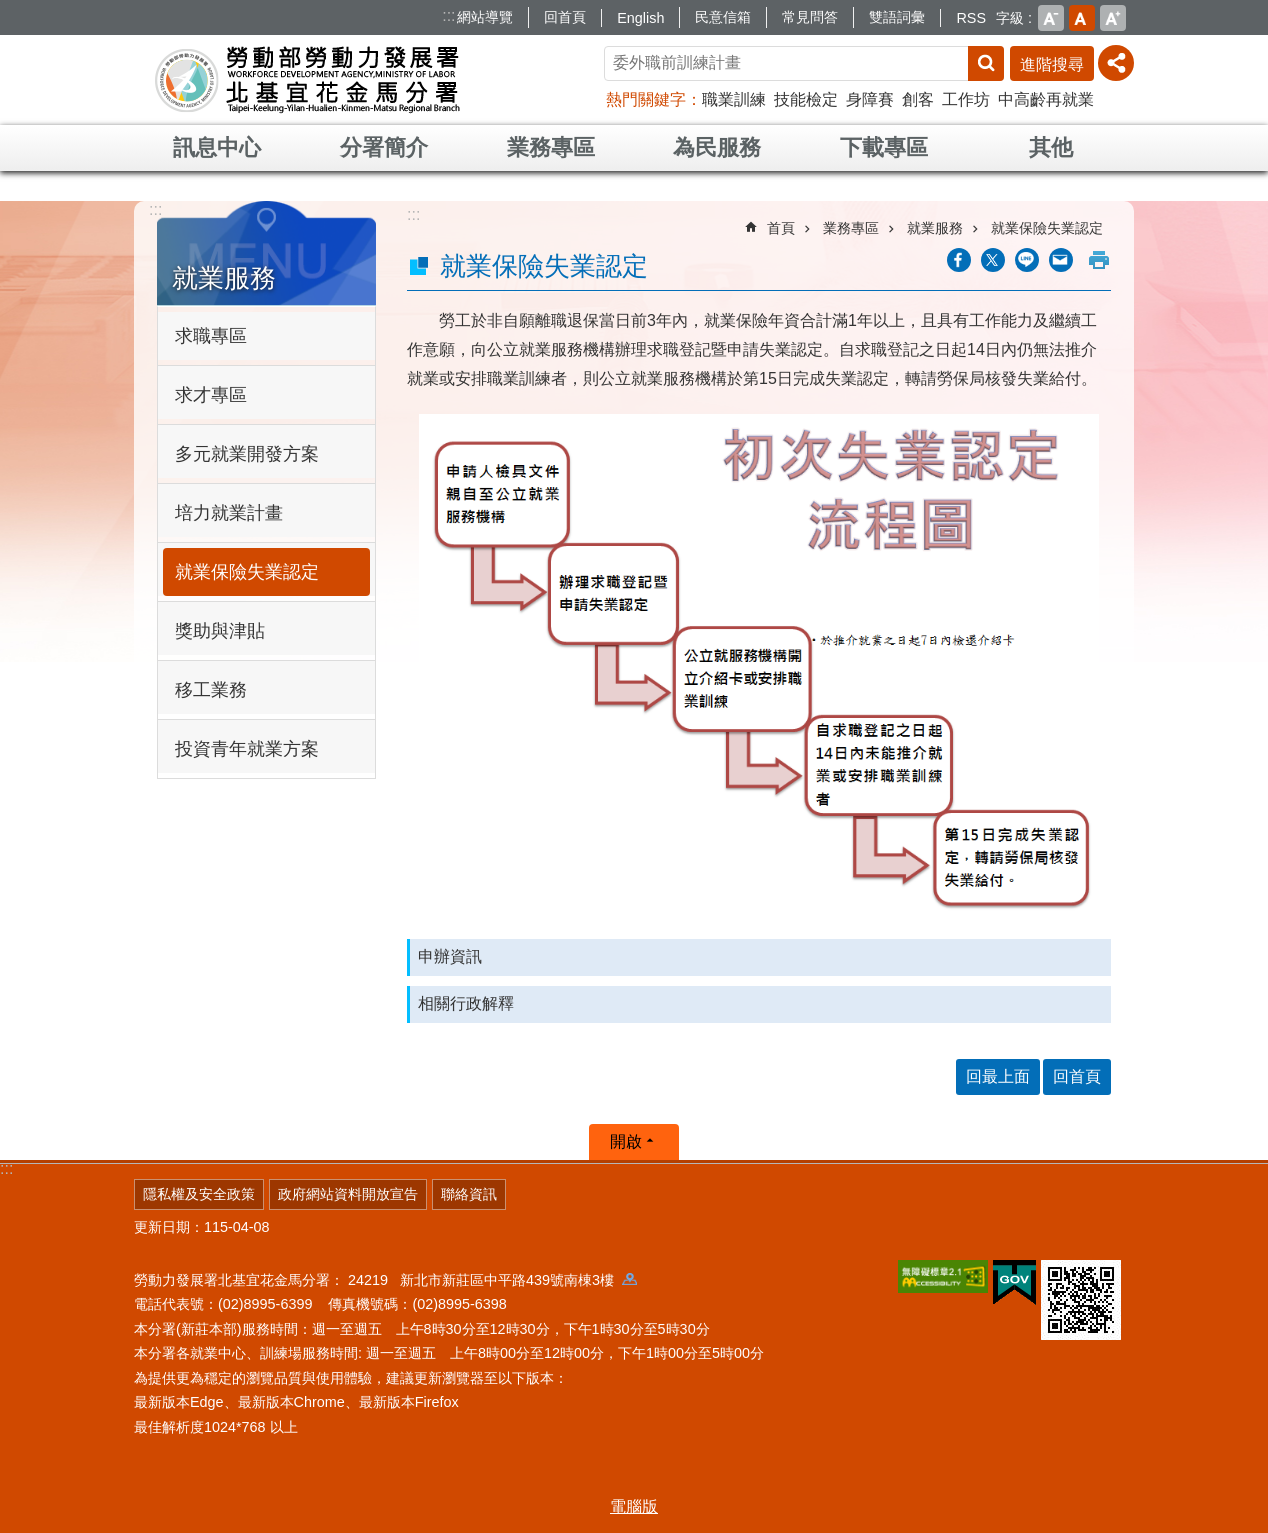 The width and height of the screenshot is (1268, 1533). I want to click on [另開新視窗分享至line], so click(1027, 260).